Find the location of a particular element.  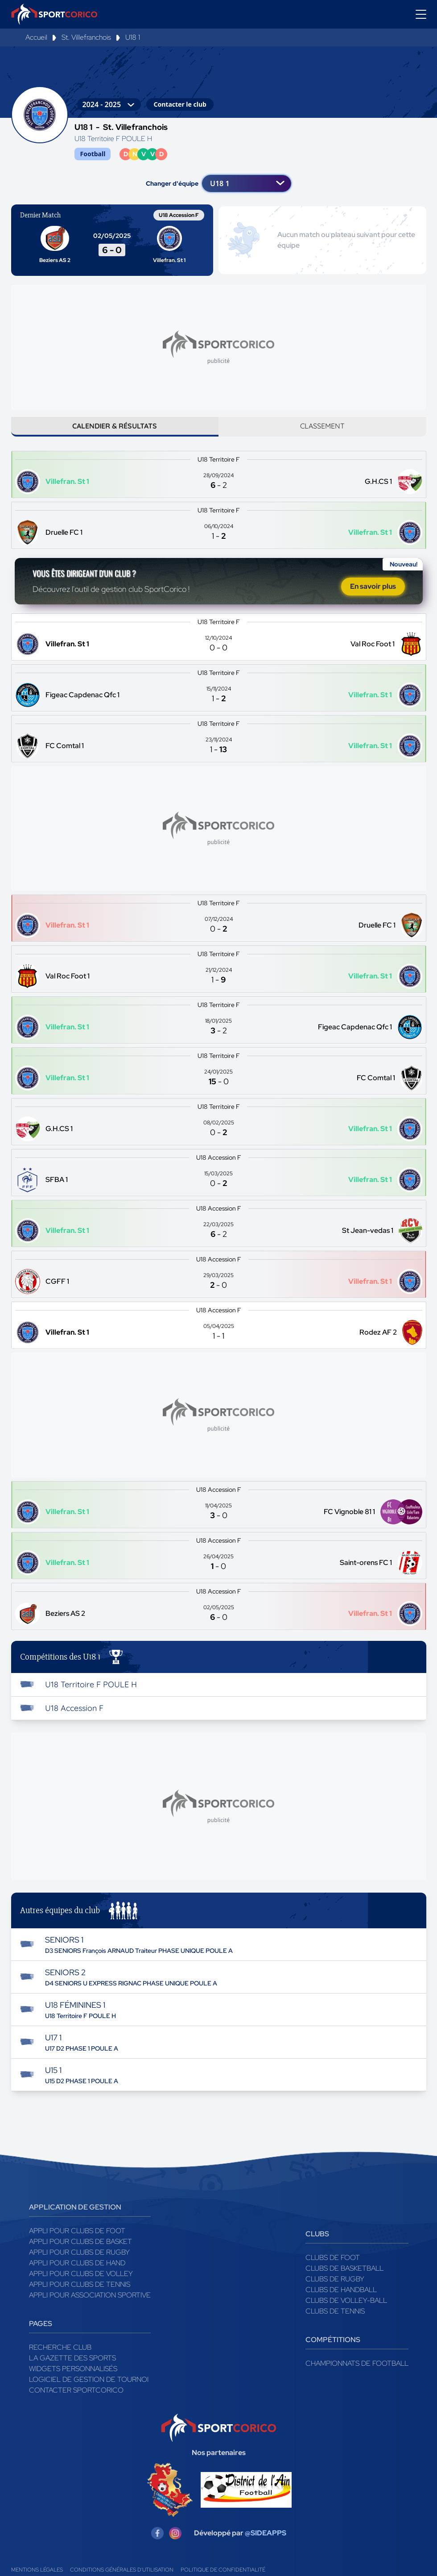

Logiciel de gestion de tournoi is located at coordinates (88, 2392).